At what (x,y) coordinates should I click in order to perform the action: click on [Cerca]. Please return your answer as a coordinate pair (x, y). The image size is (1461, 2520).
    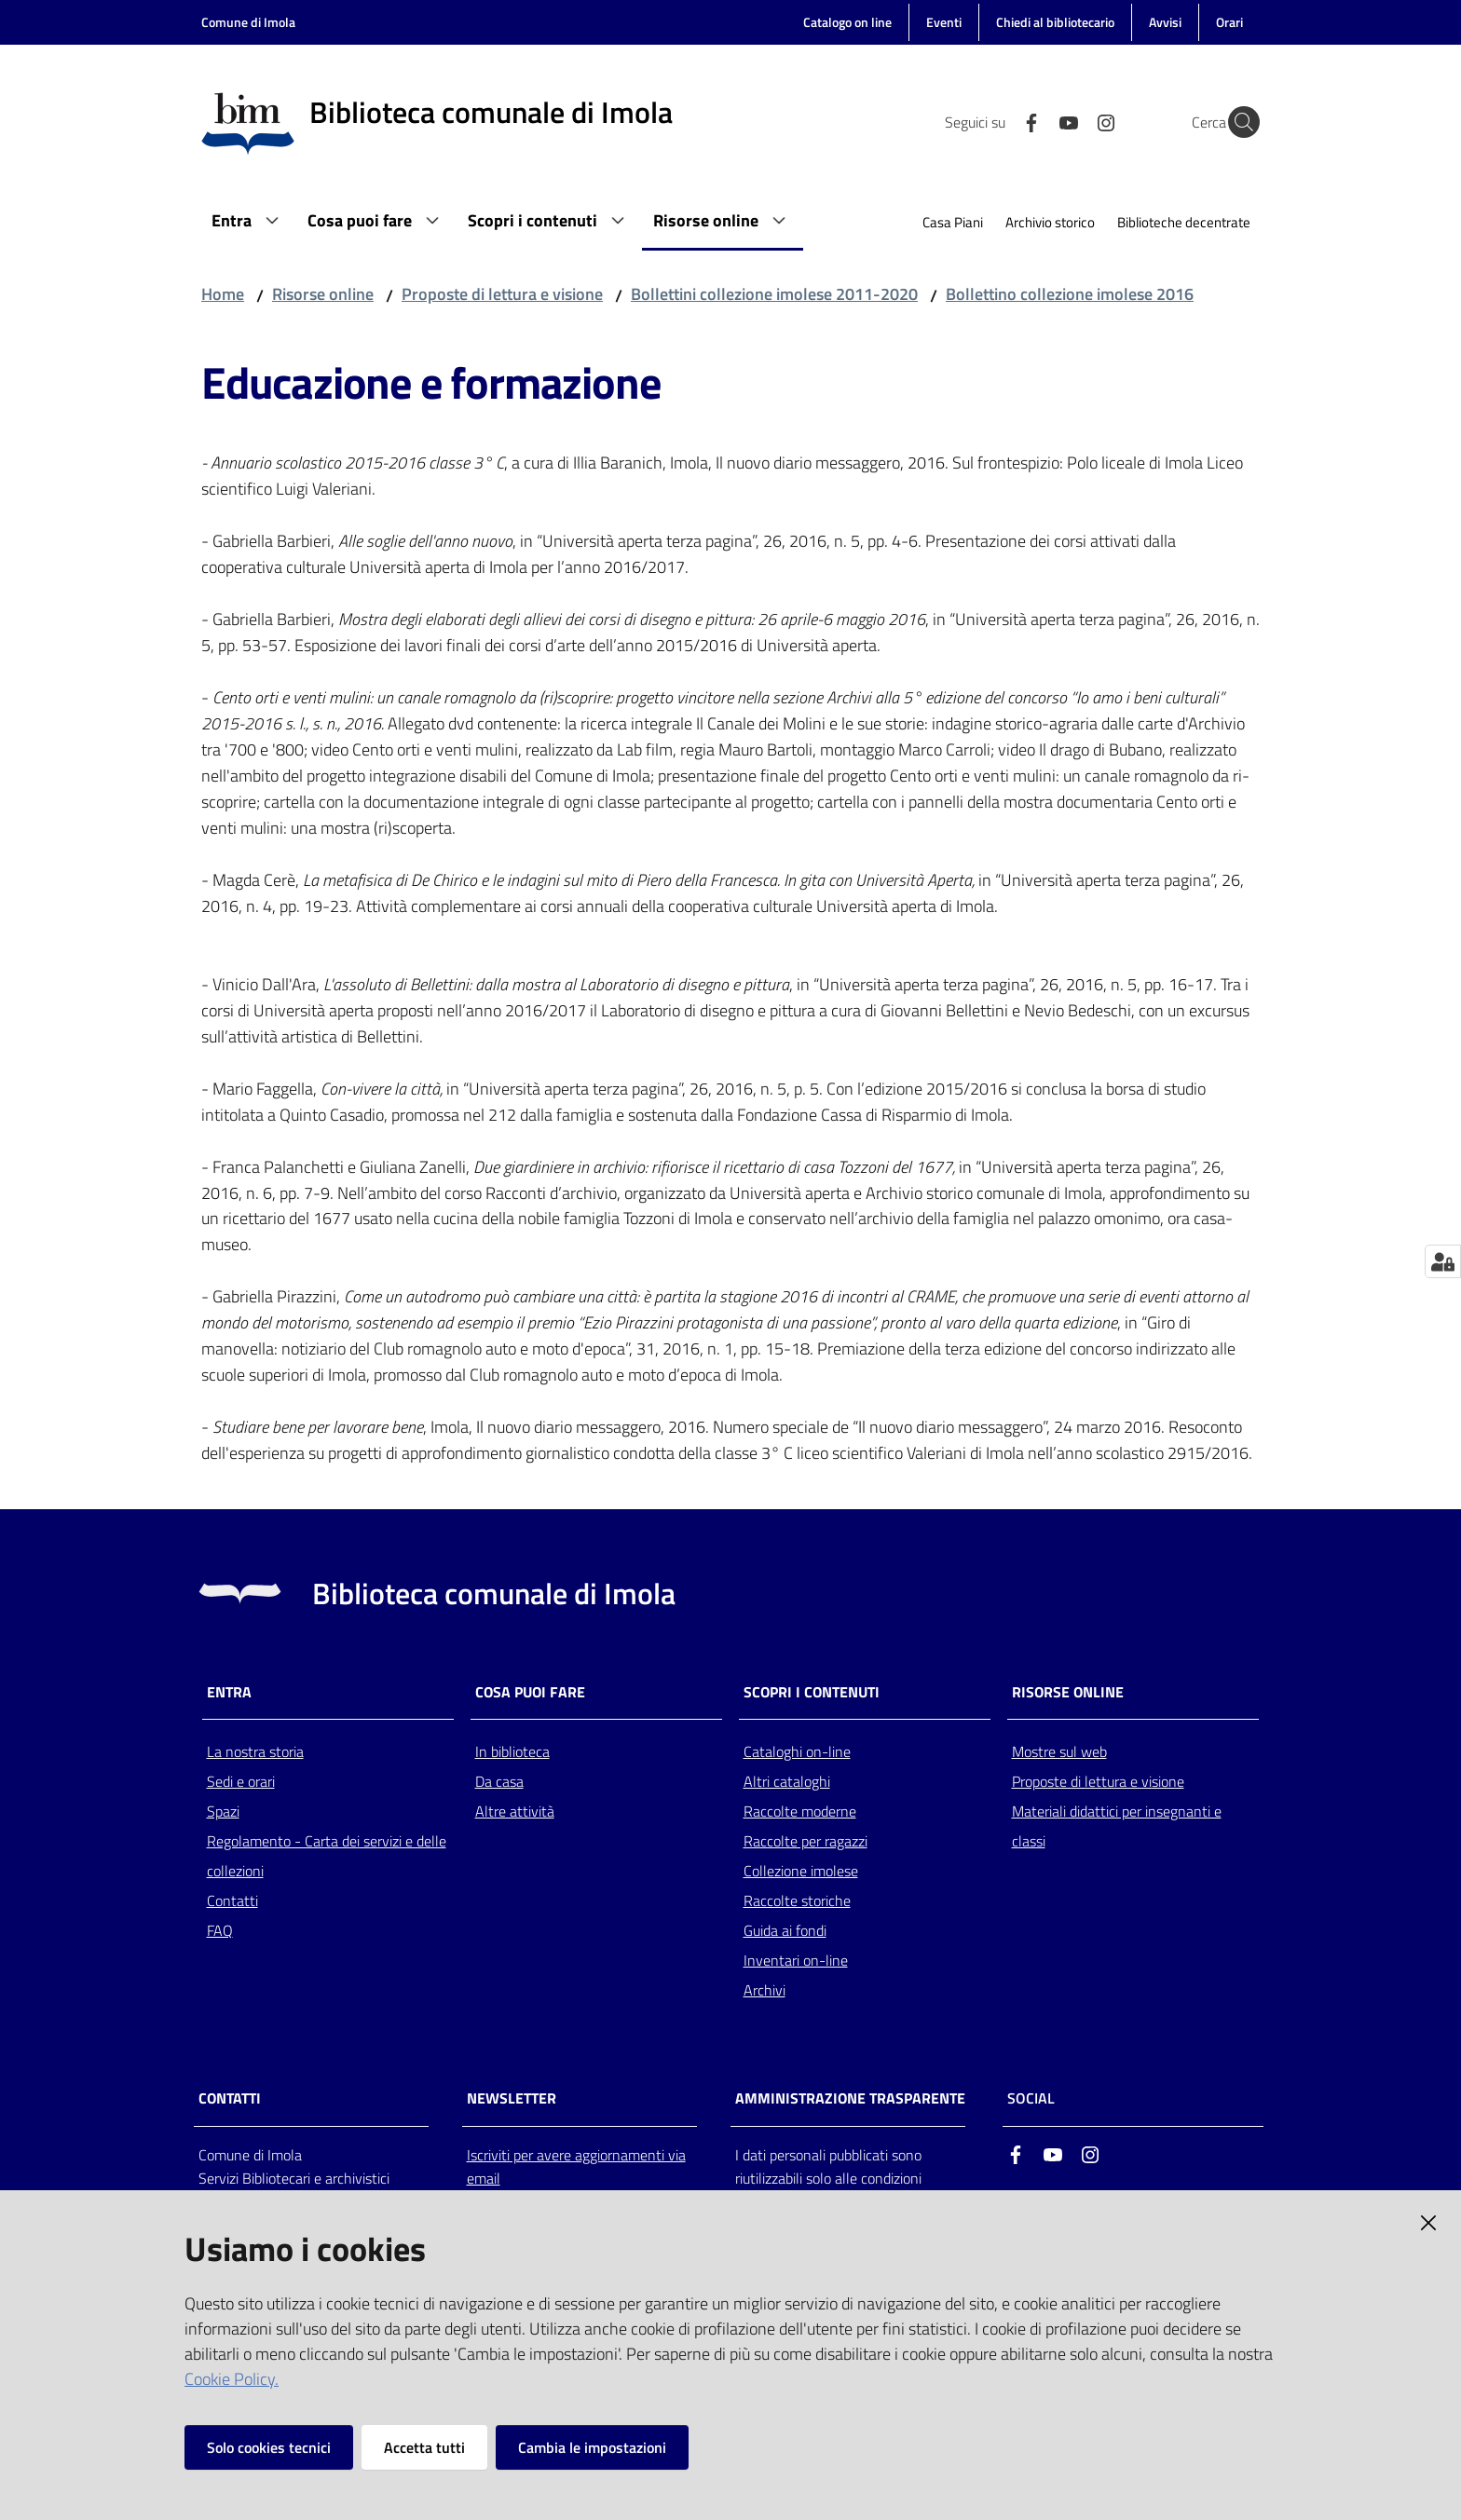
    Looking at the image, I should click on (1237, 122).